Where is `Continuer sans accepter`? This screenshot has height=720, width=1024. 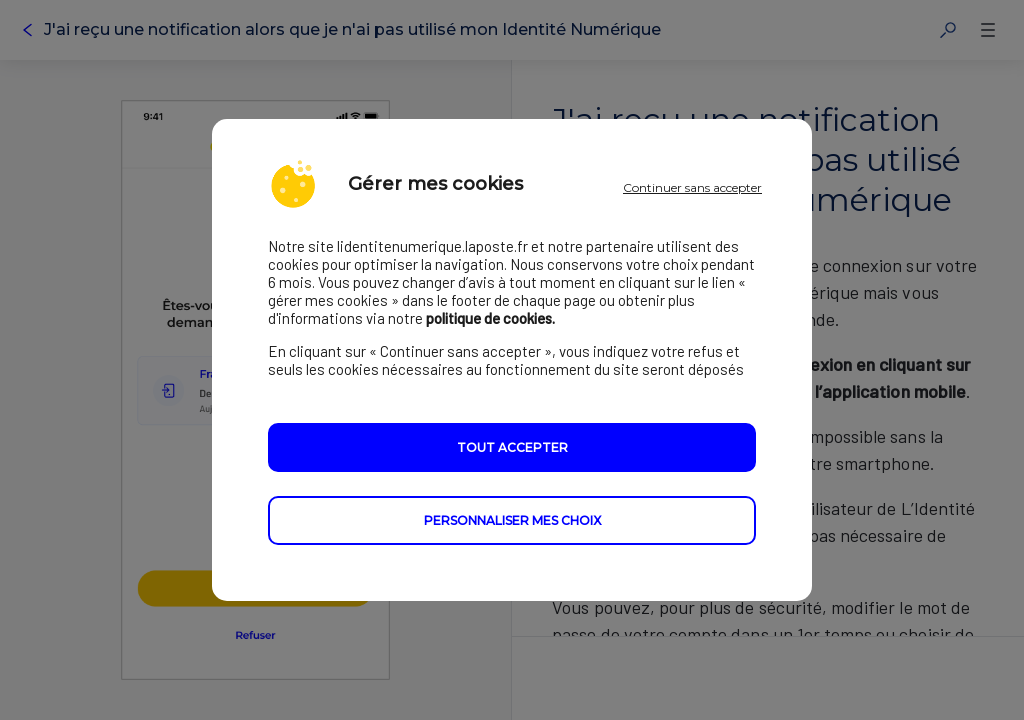
Continuer sans accepter is located at coordinates (692, 187).